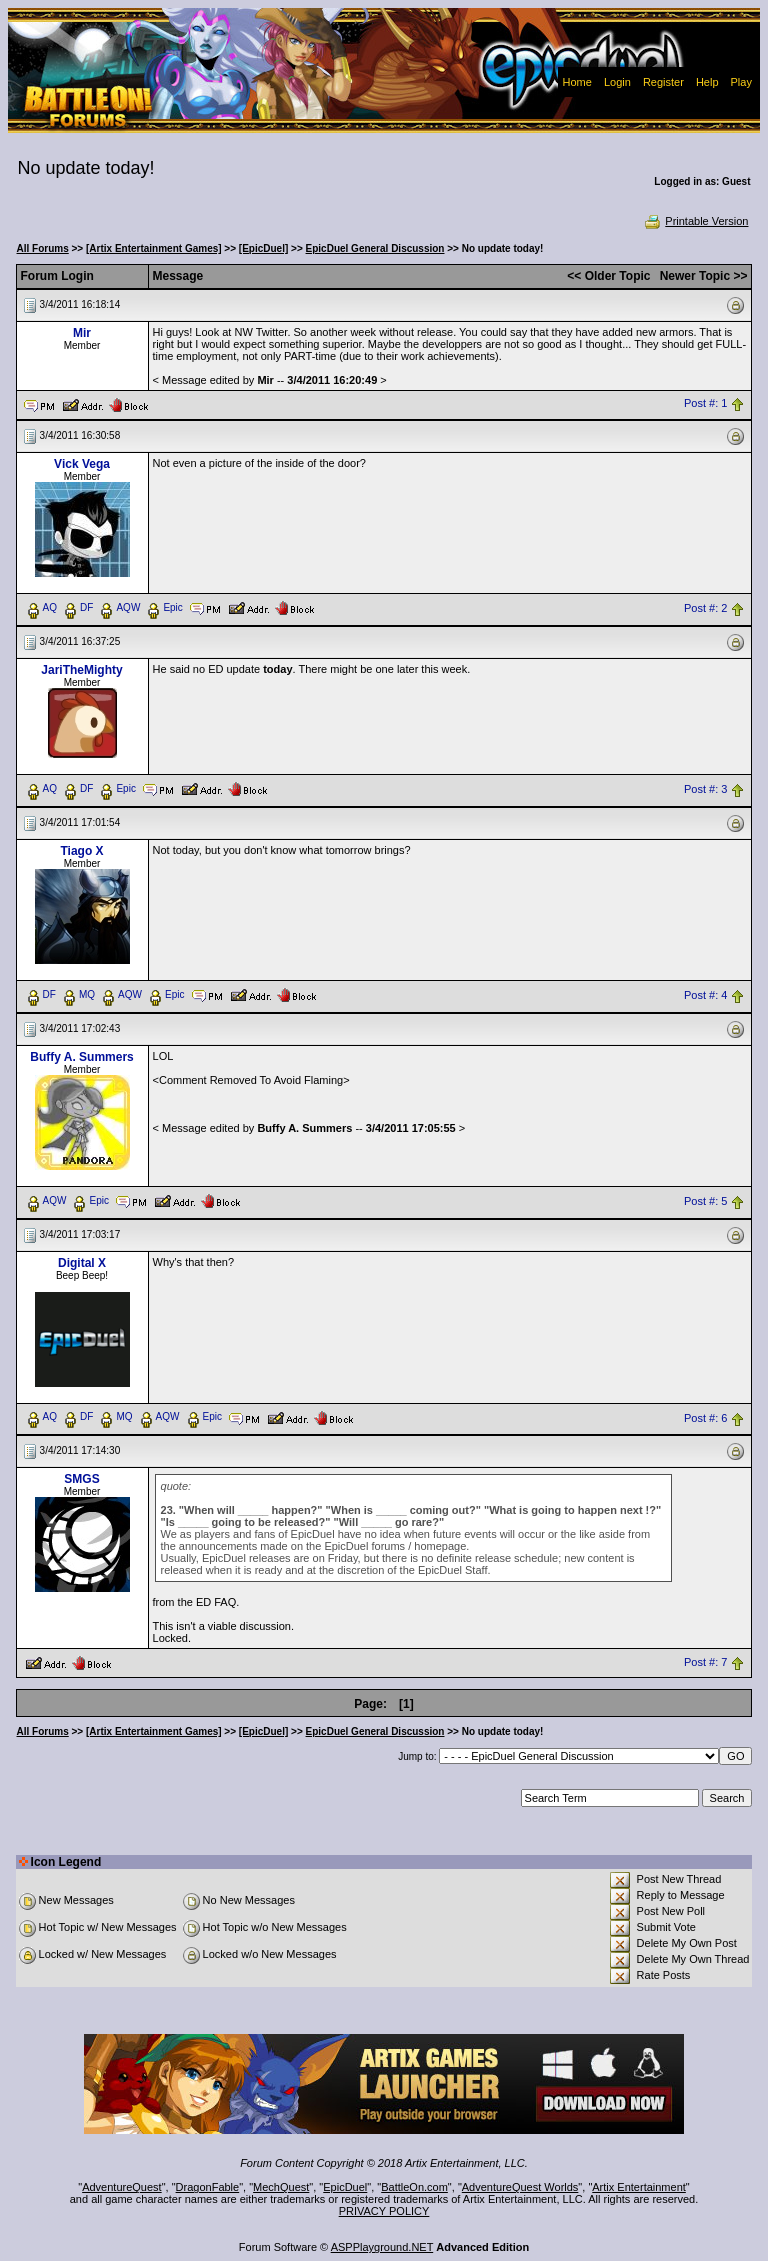  What do you see at coordinates (705, 404) in the screenshot?
I see `Post #: 1` at bounding box center [705, 404].